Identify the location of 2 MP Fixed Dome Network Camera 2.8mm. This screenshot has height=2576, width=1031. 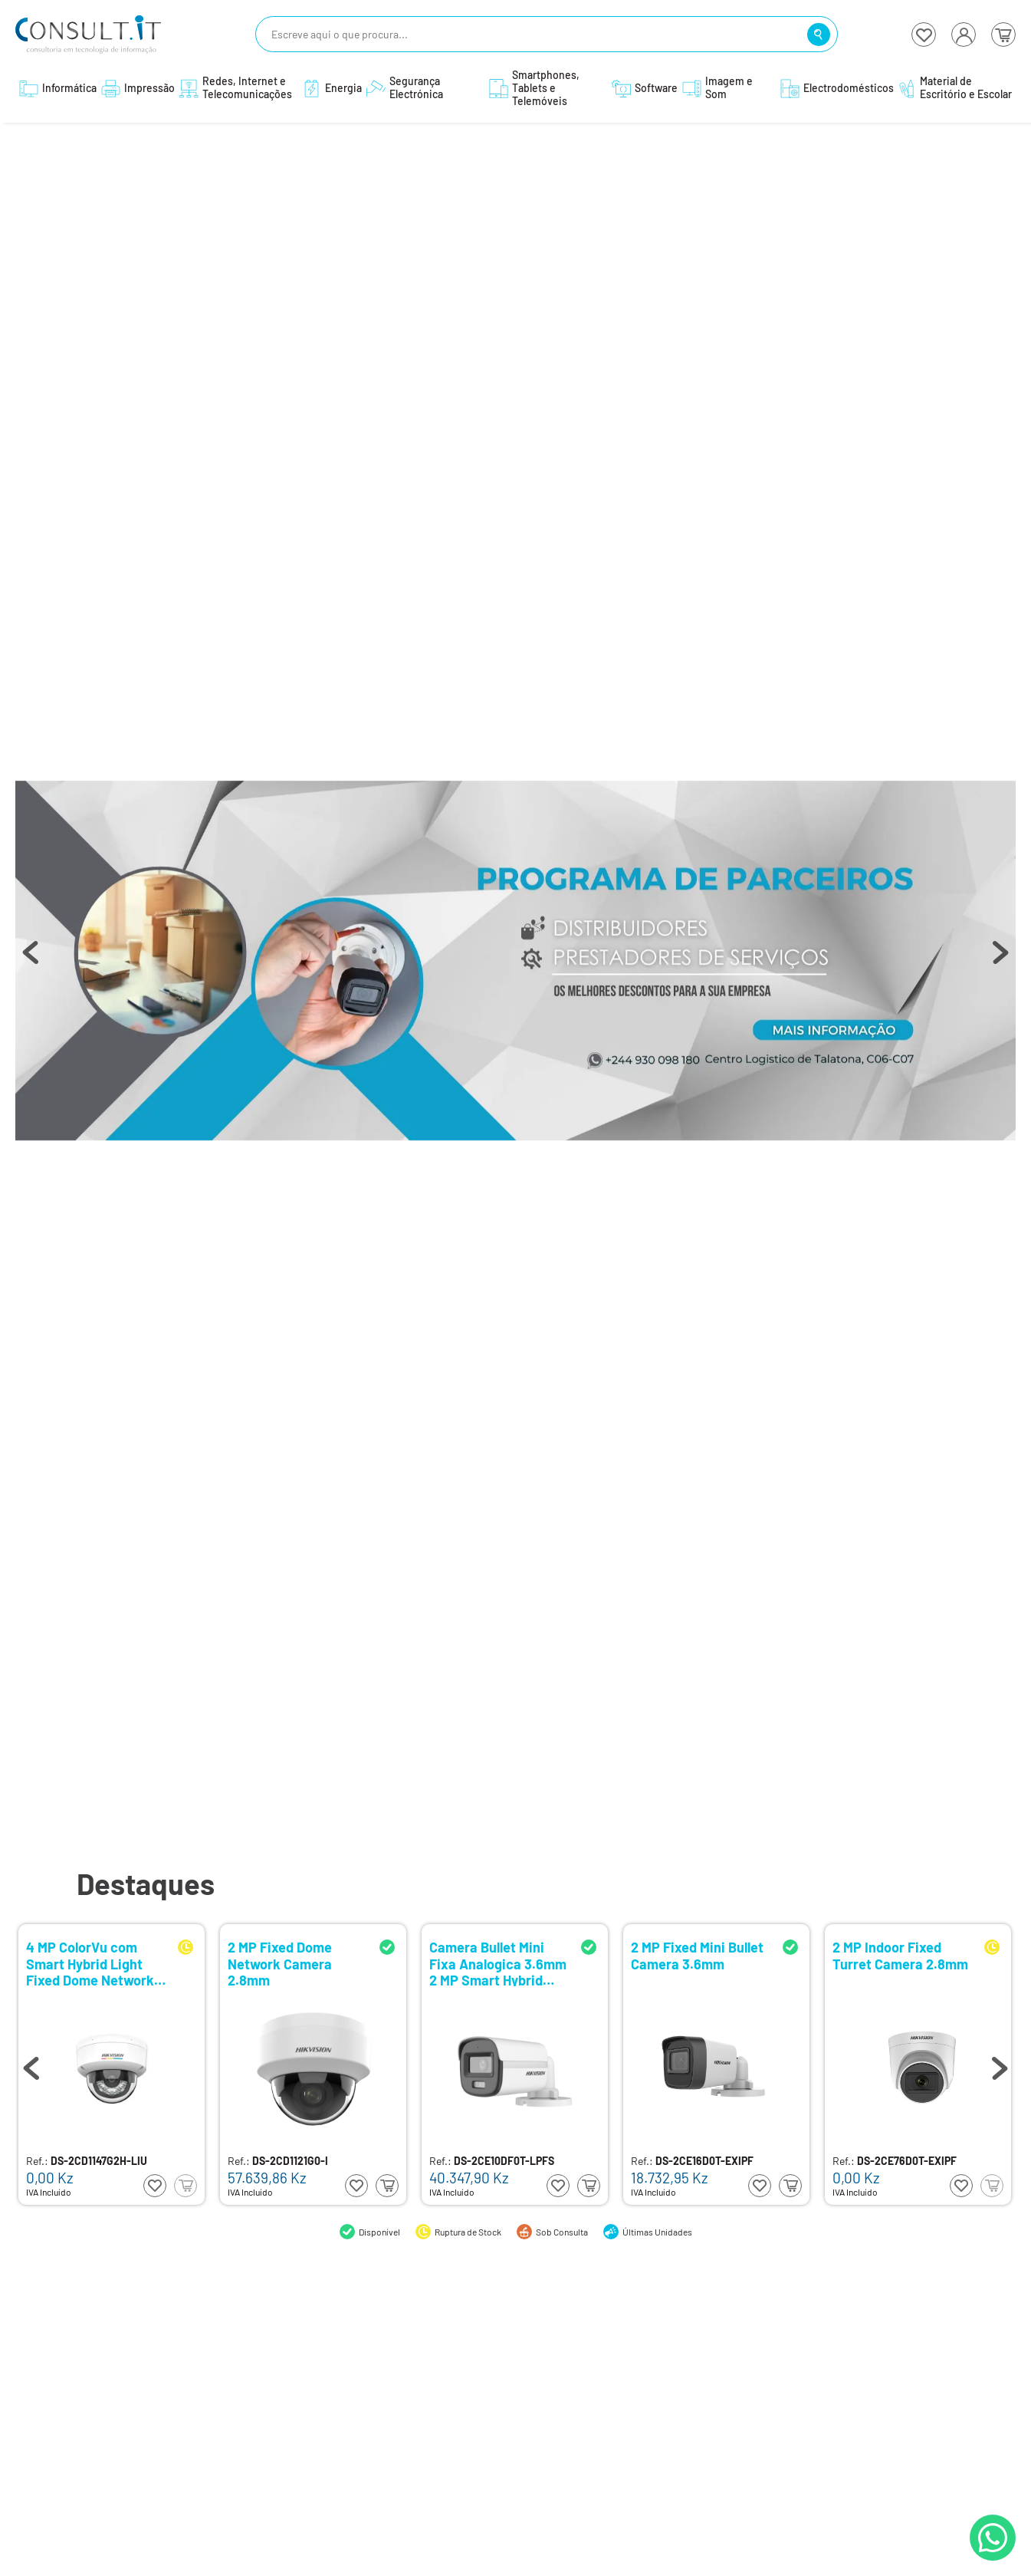
(280, 1962).